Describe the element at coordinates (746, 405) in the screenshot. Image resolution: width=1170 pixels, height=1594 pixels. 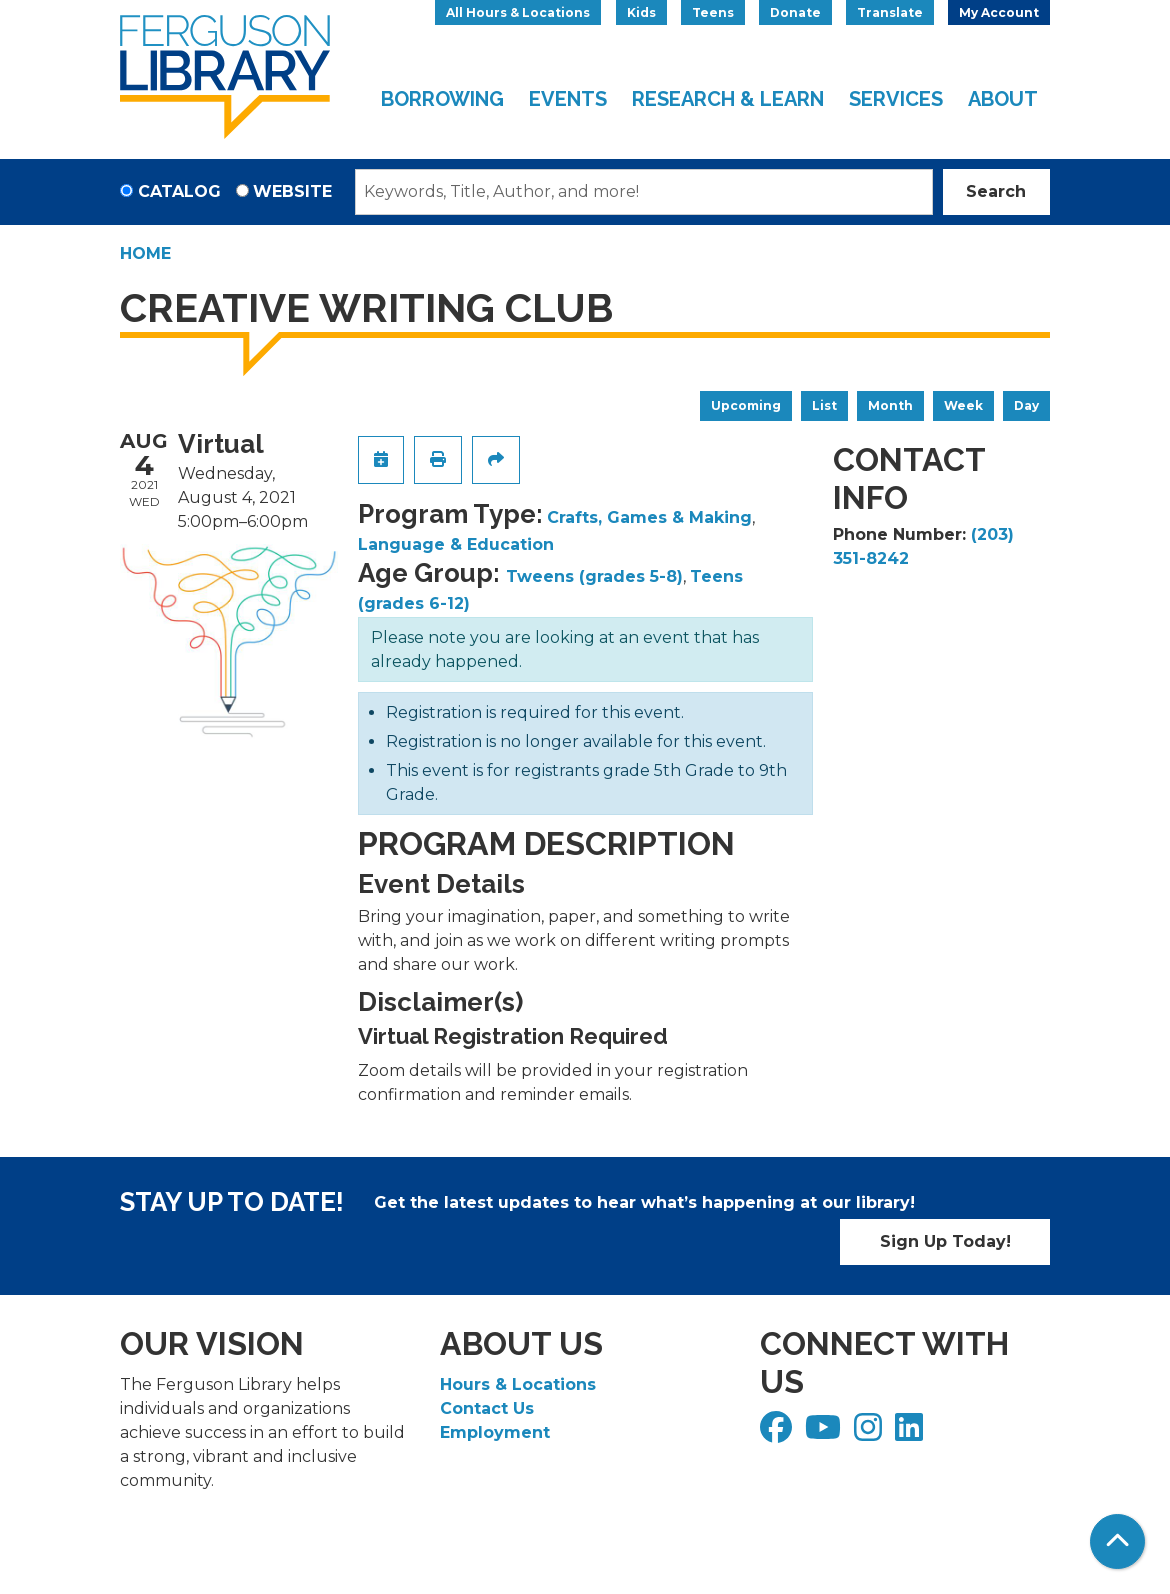
I see `Upcoming` at that location.